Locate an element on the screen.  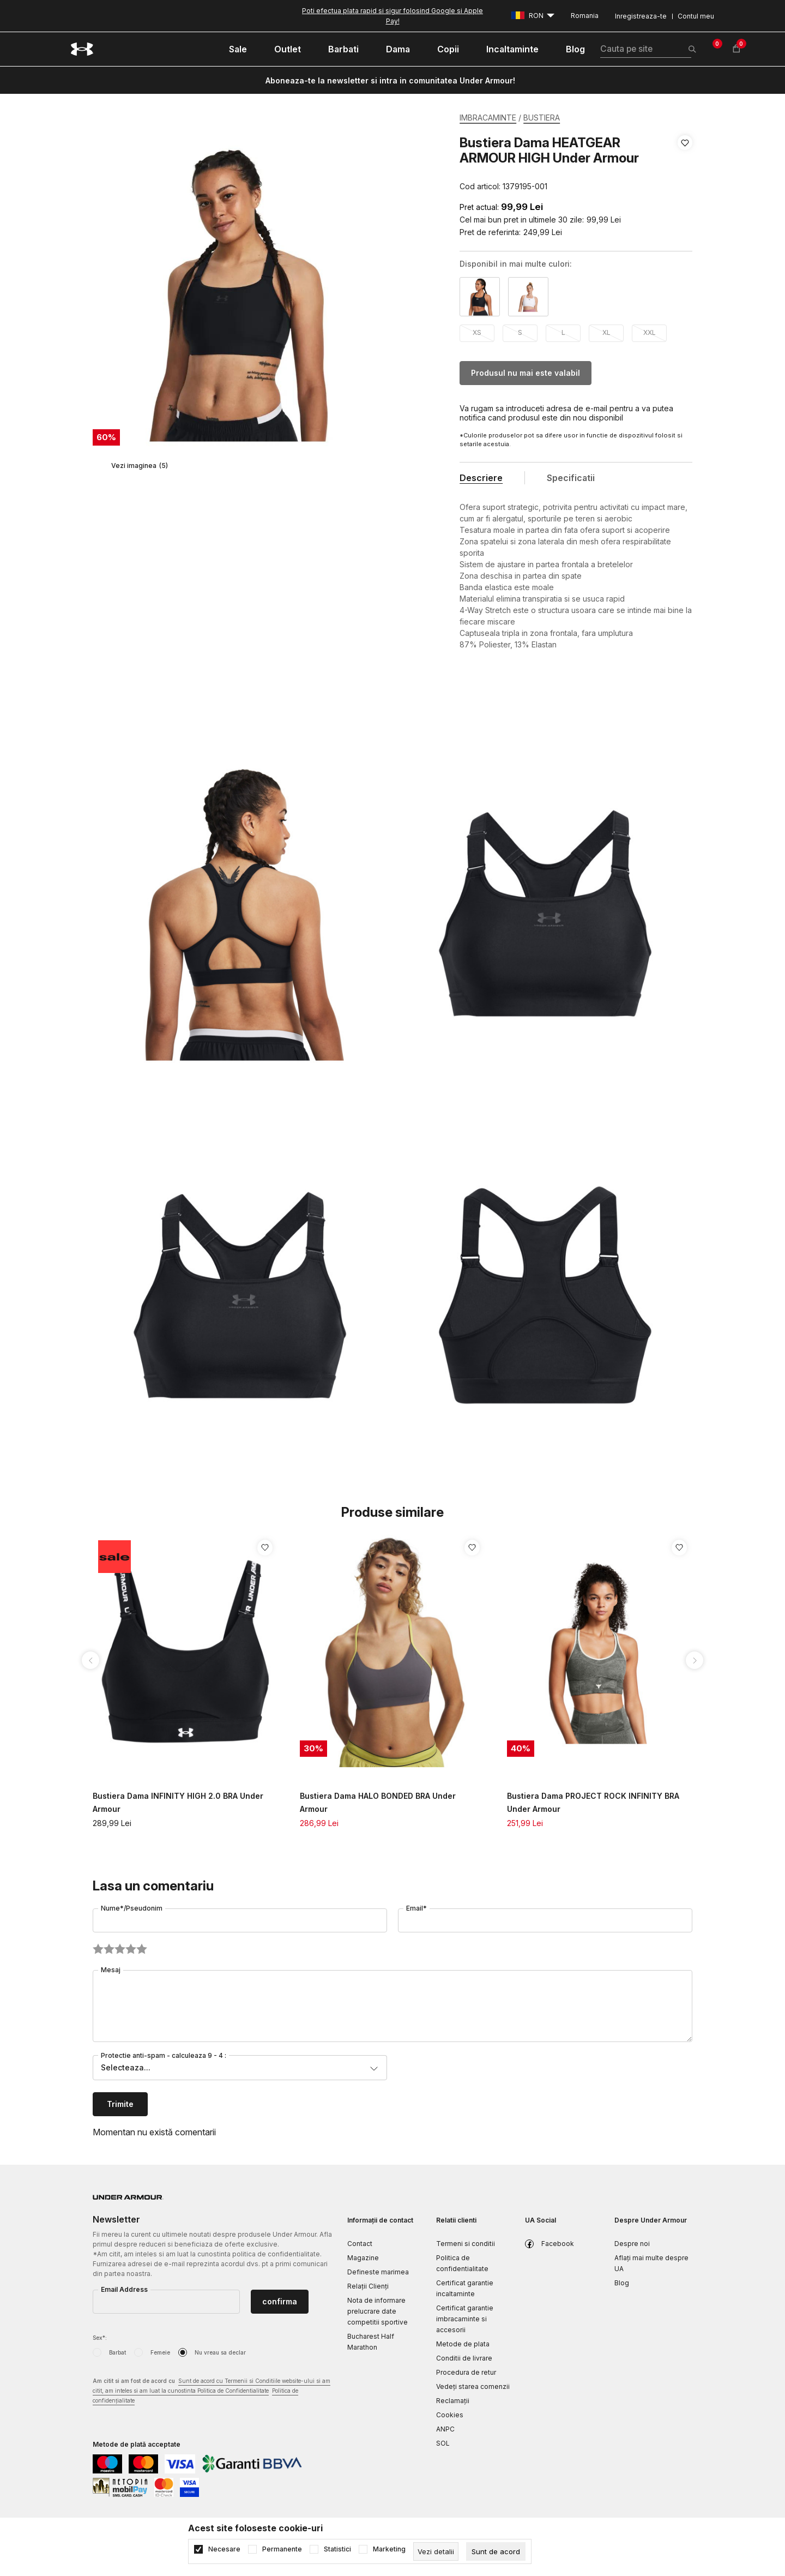
XS [button] is located at coordinates (477, 332).